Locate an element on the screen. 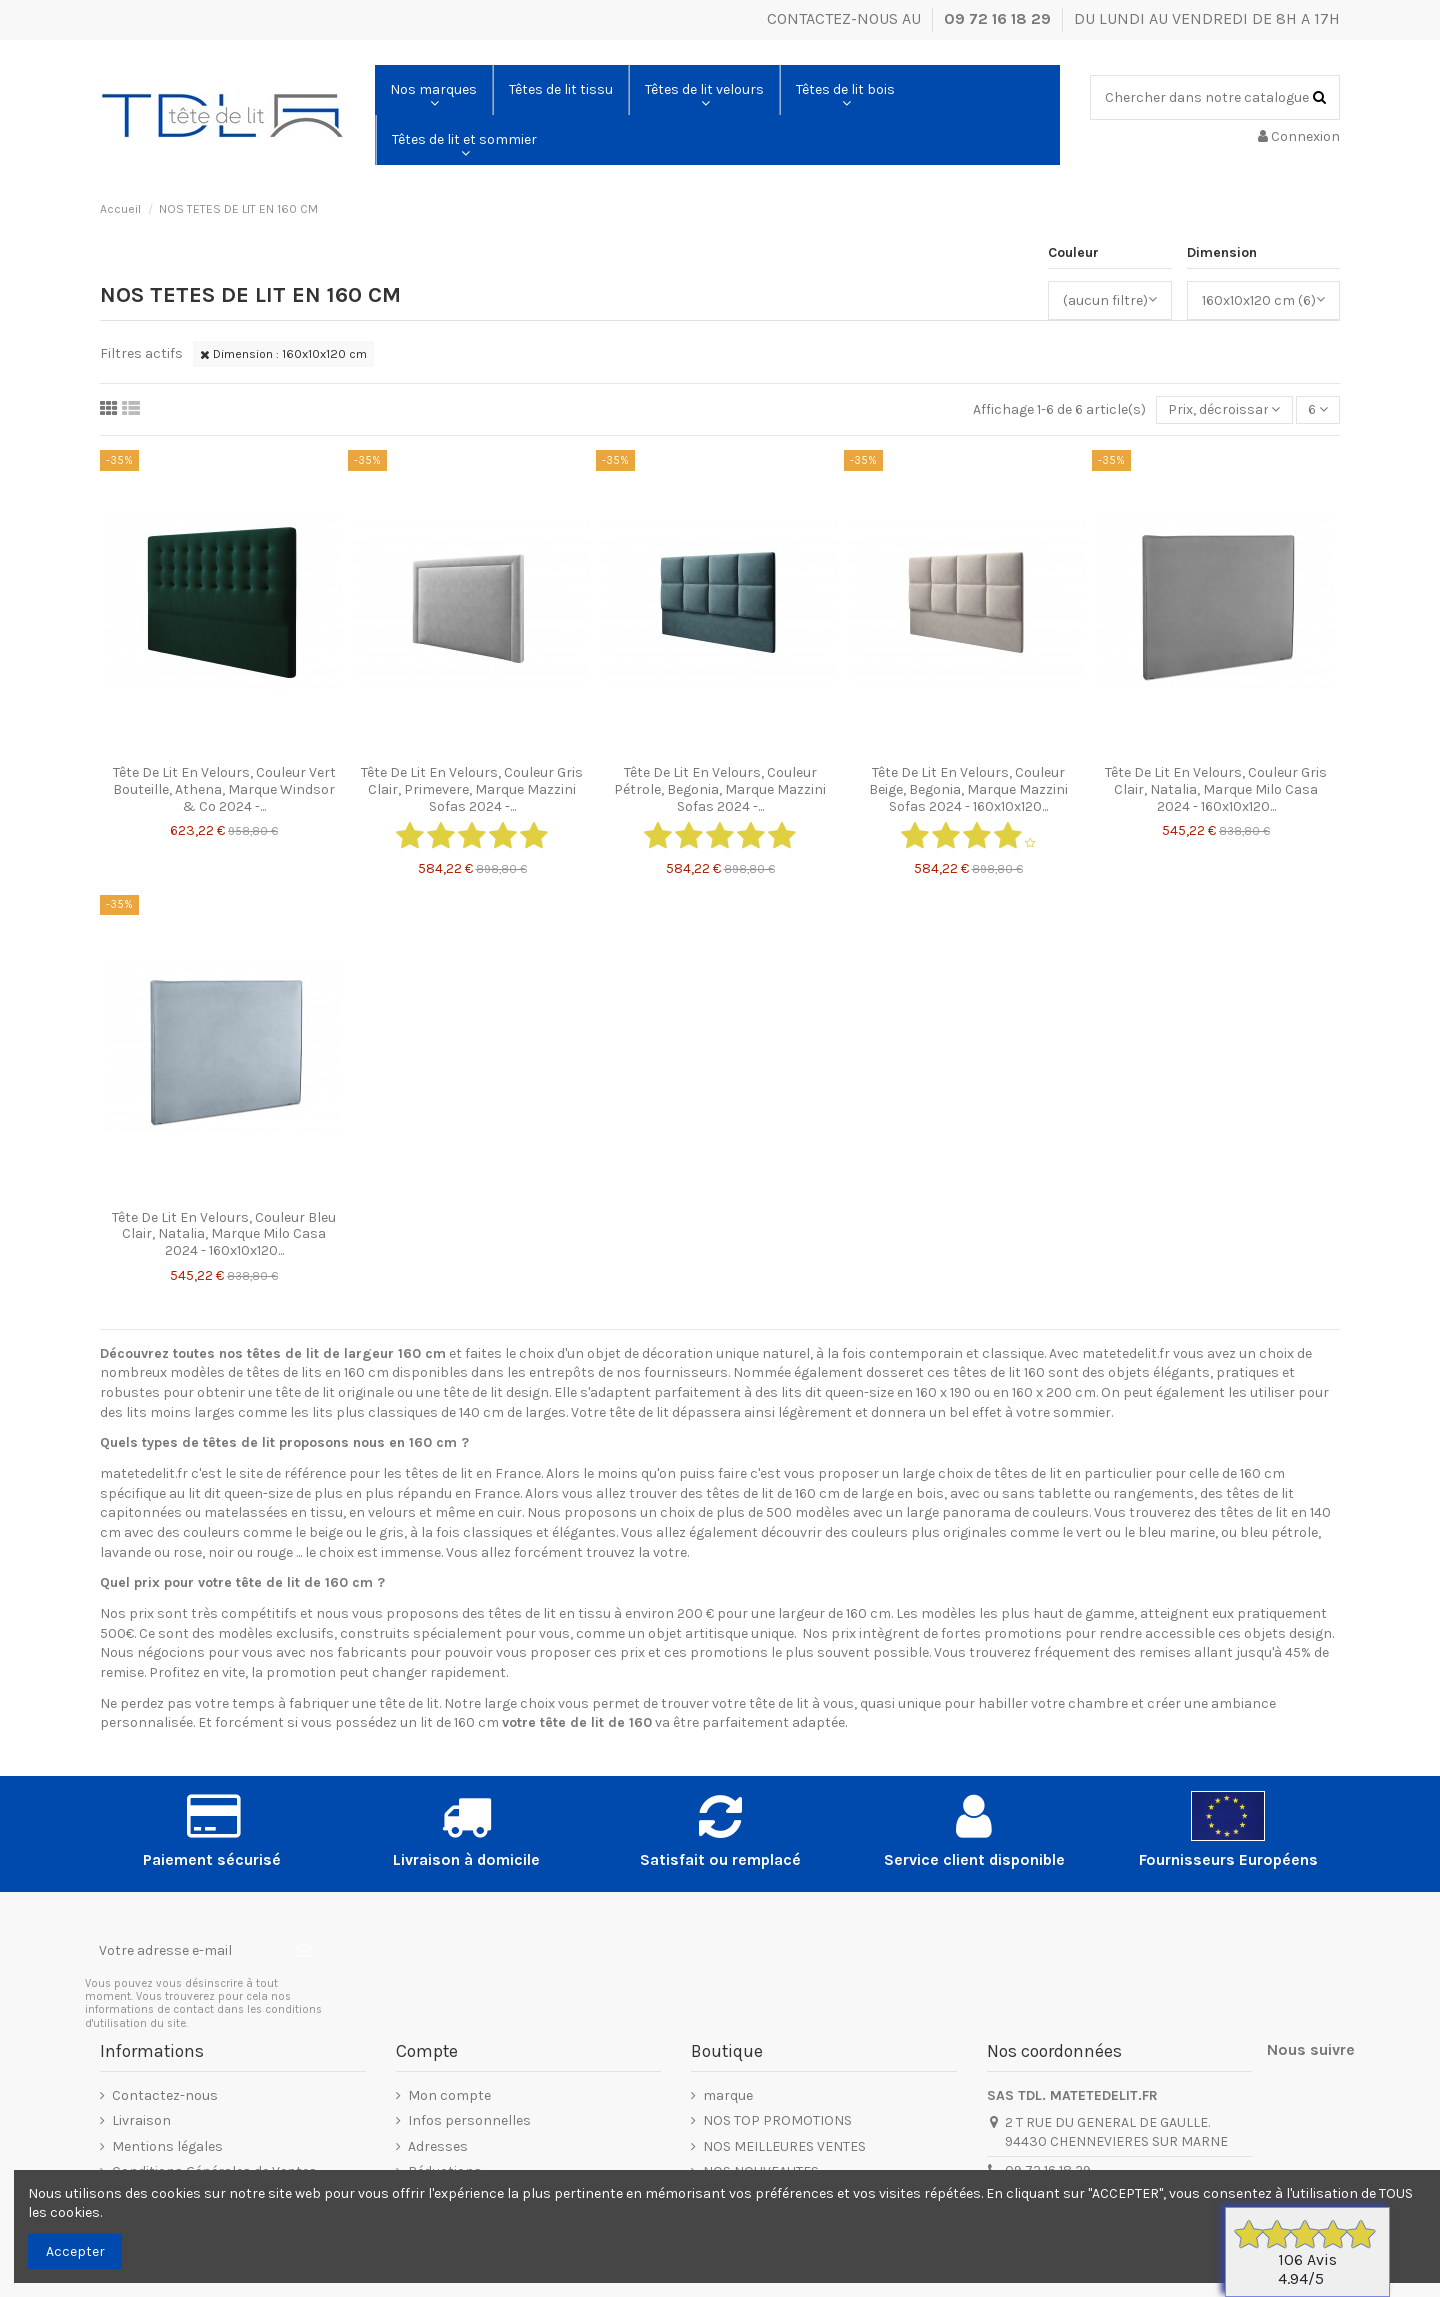 This screenshot has width=1440, height=2297. [button] is located at coordinates (433, 90).